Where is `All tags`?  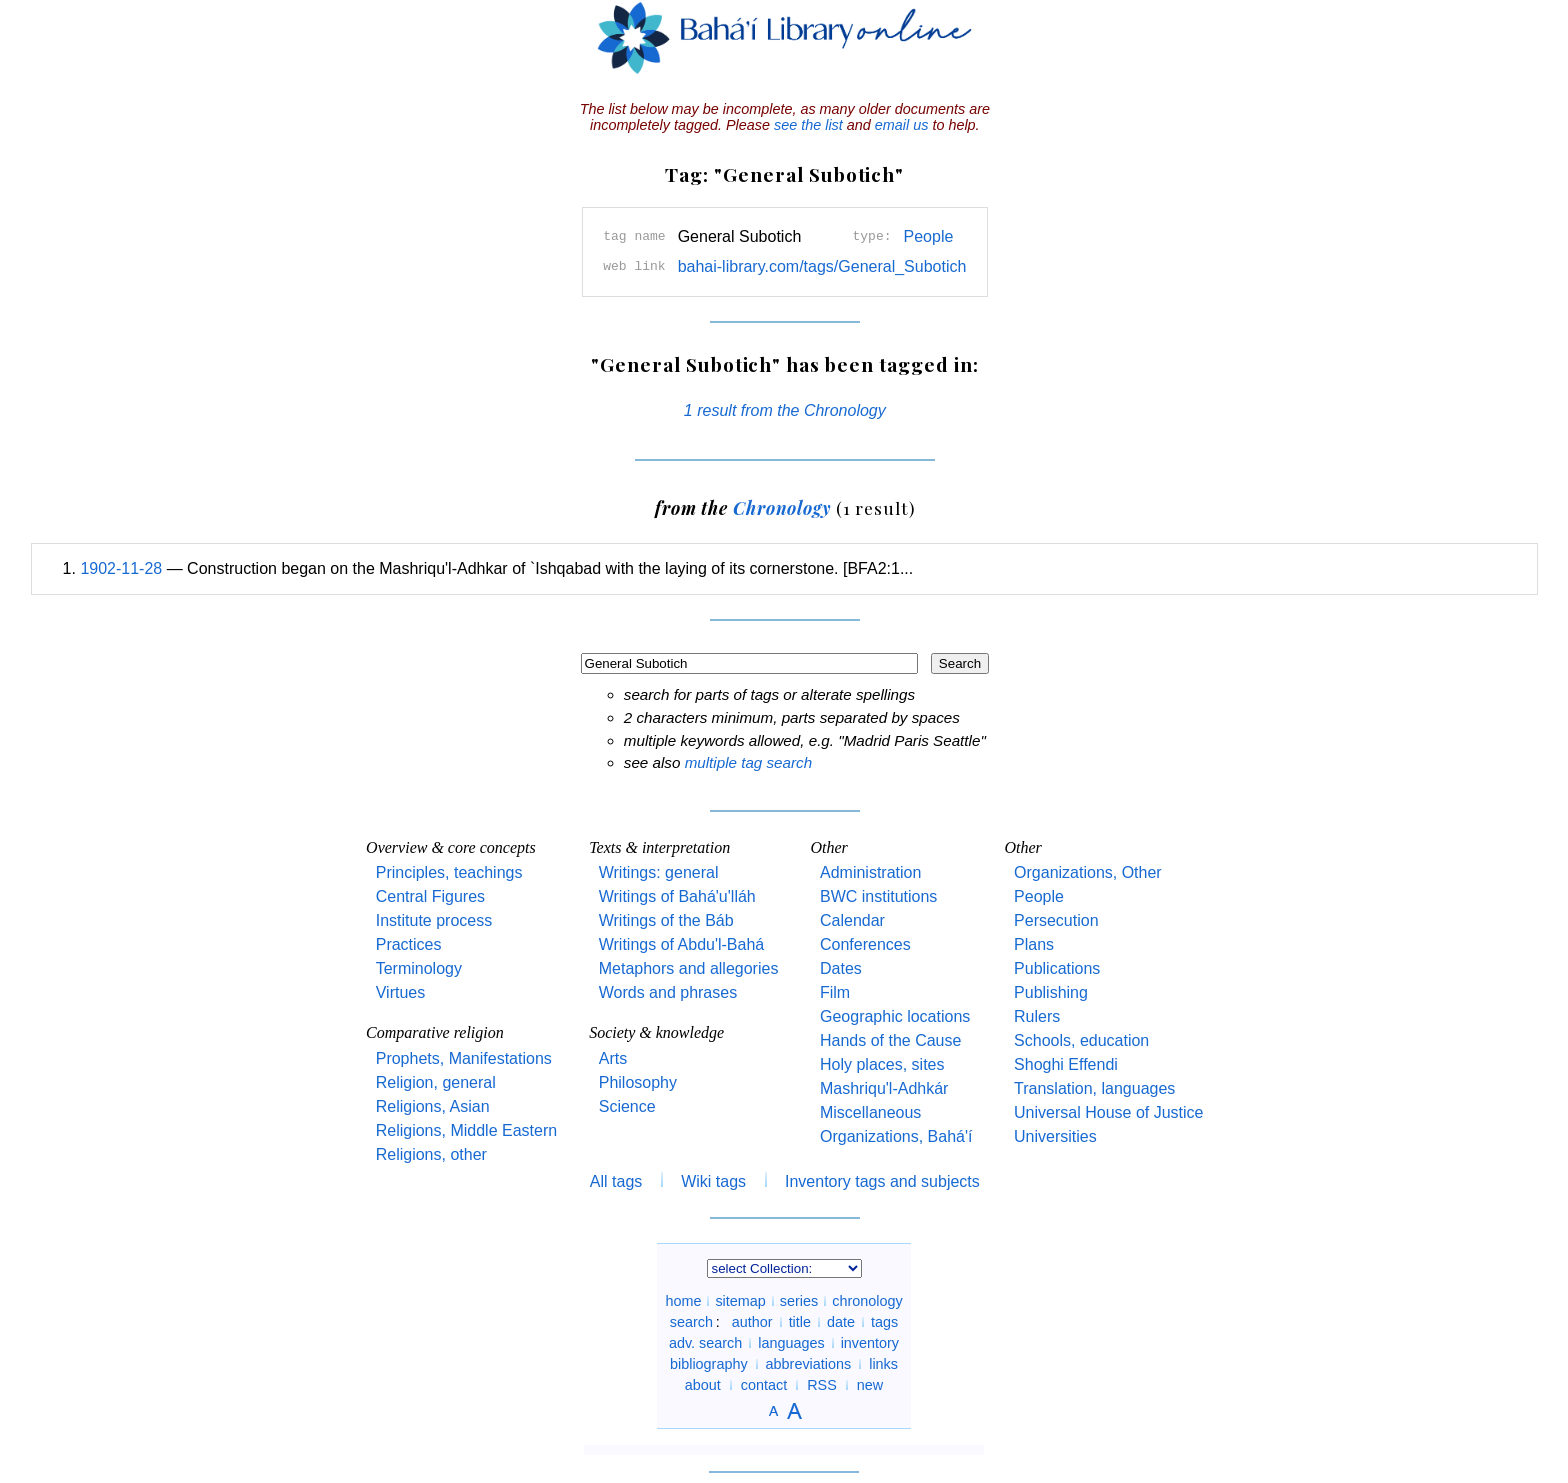
All tags is located at coordinates (616, 1181).